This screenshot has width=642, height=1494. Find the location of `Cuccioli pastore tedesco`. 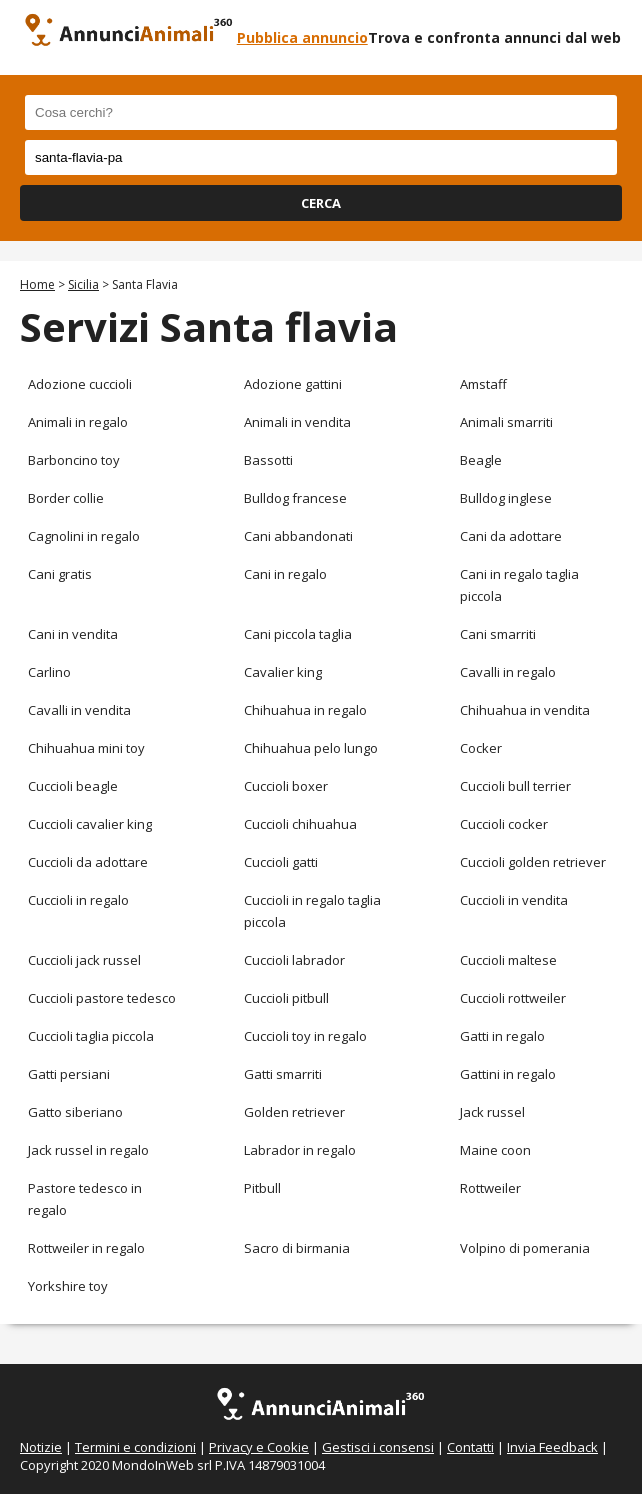

Cuccioli pastore tedesco is located at coordinates (102, 998).